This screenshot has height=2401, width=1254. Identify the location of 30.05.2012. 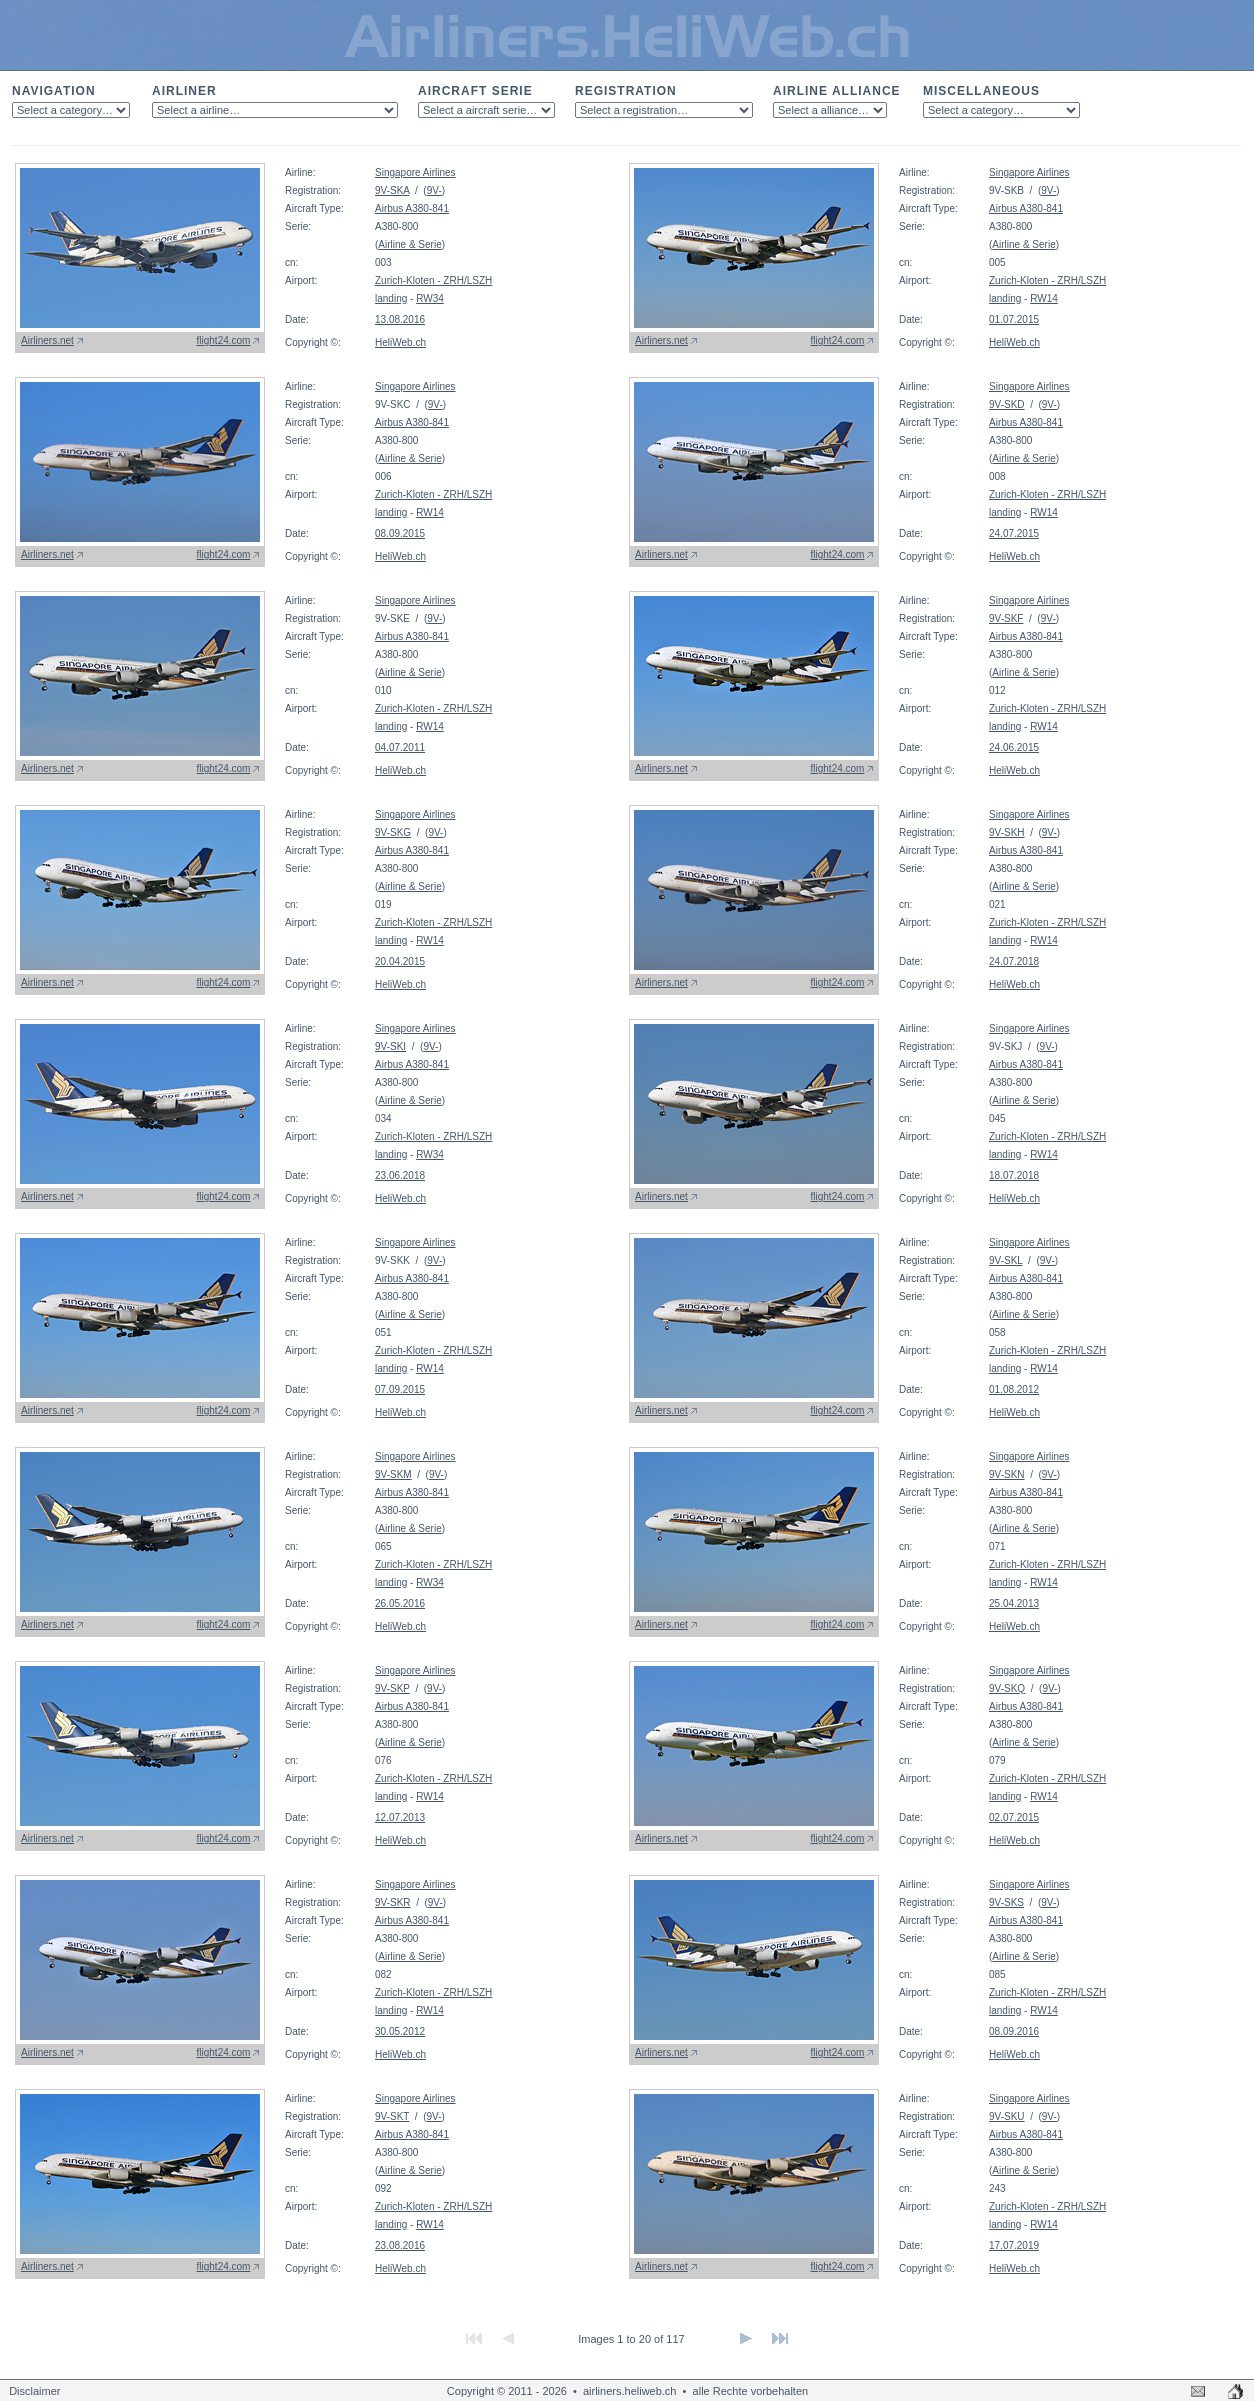
(400, 2031).